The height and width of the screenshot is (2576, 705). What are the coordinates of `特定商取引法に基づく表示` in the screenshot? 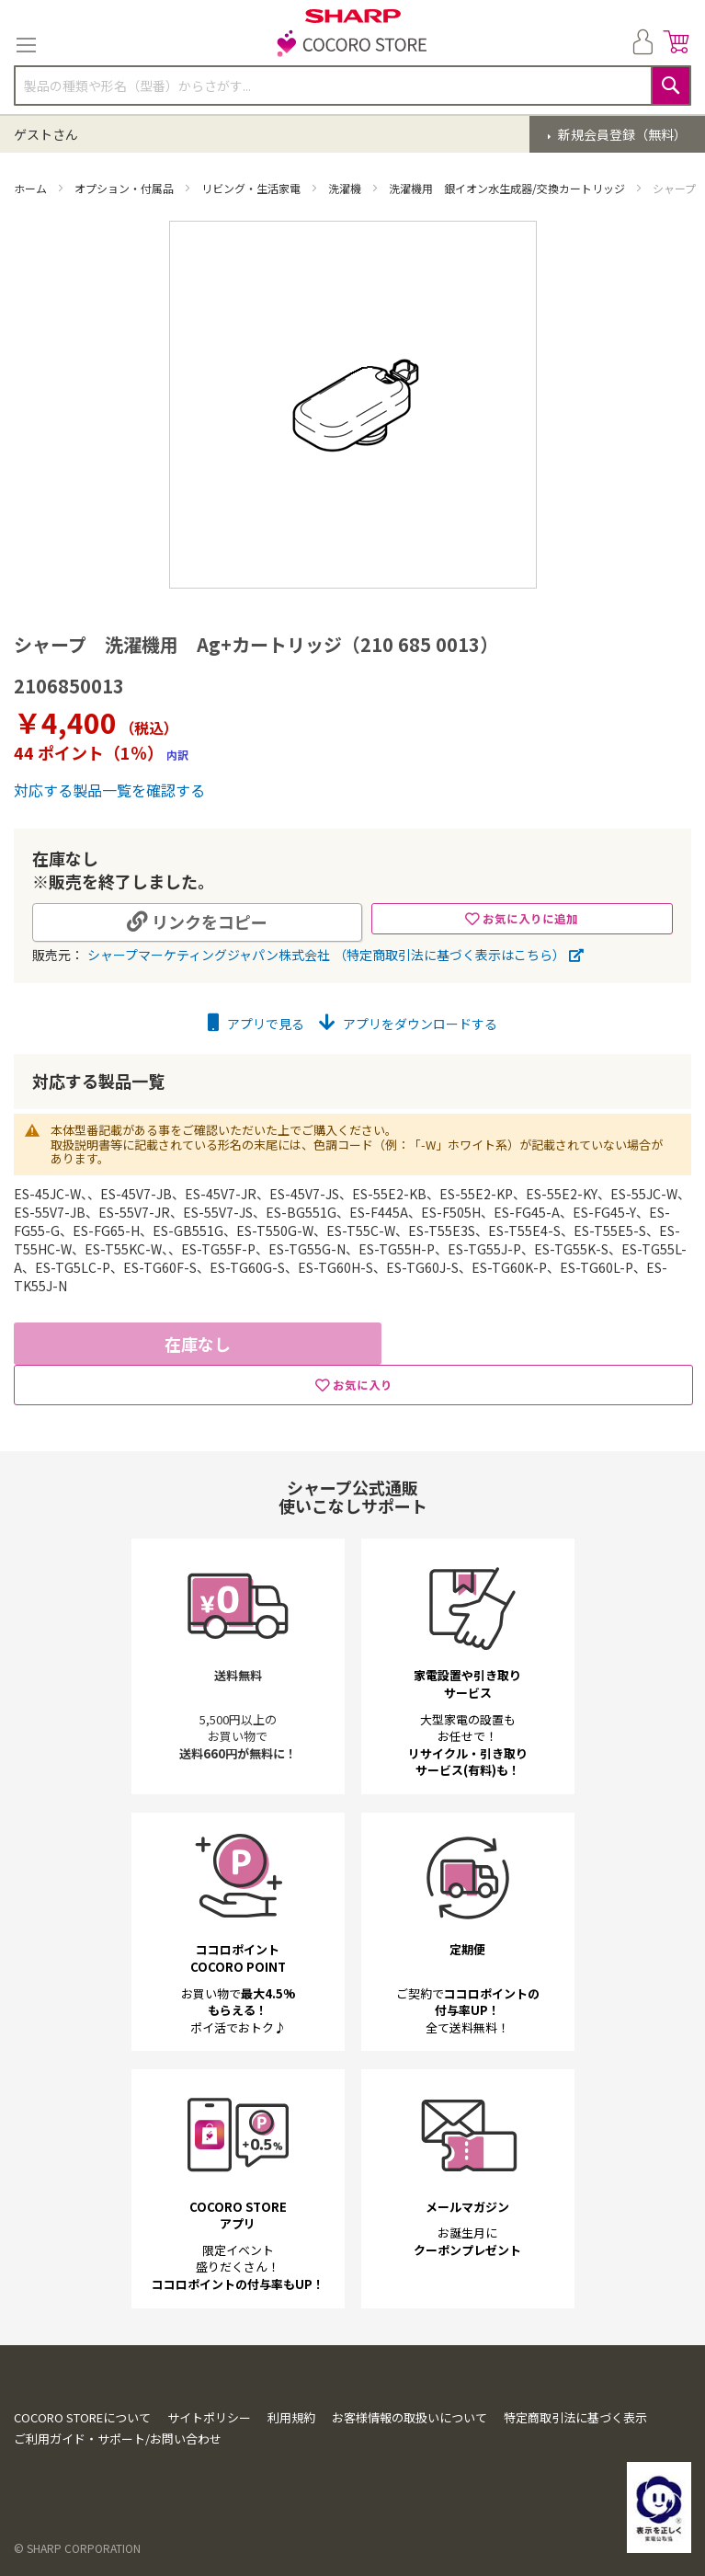 It's located at (575, 2417).